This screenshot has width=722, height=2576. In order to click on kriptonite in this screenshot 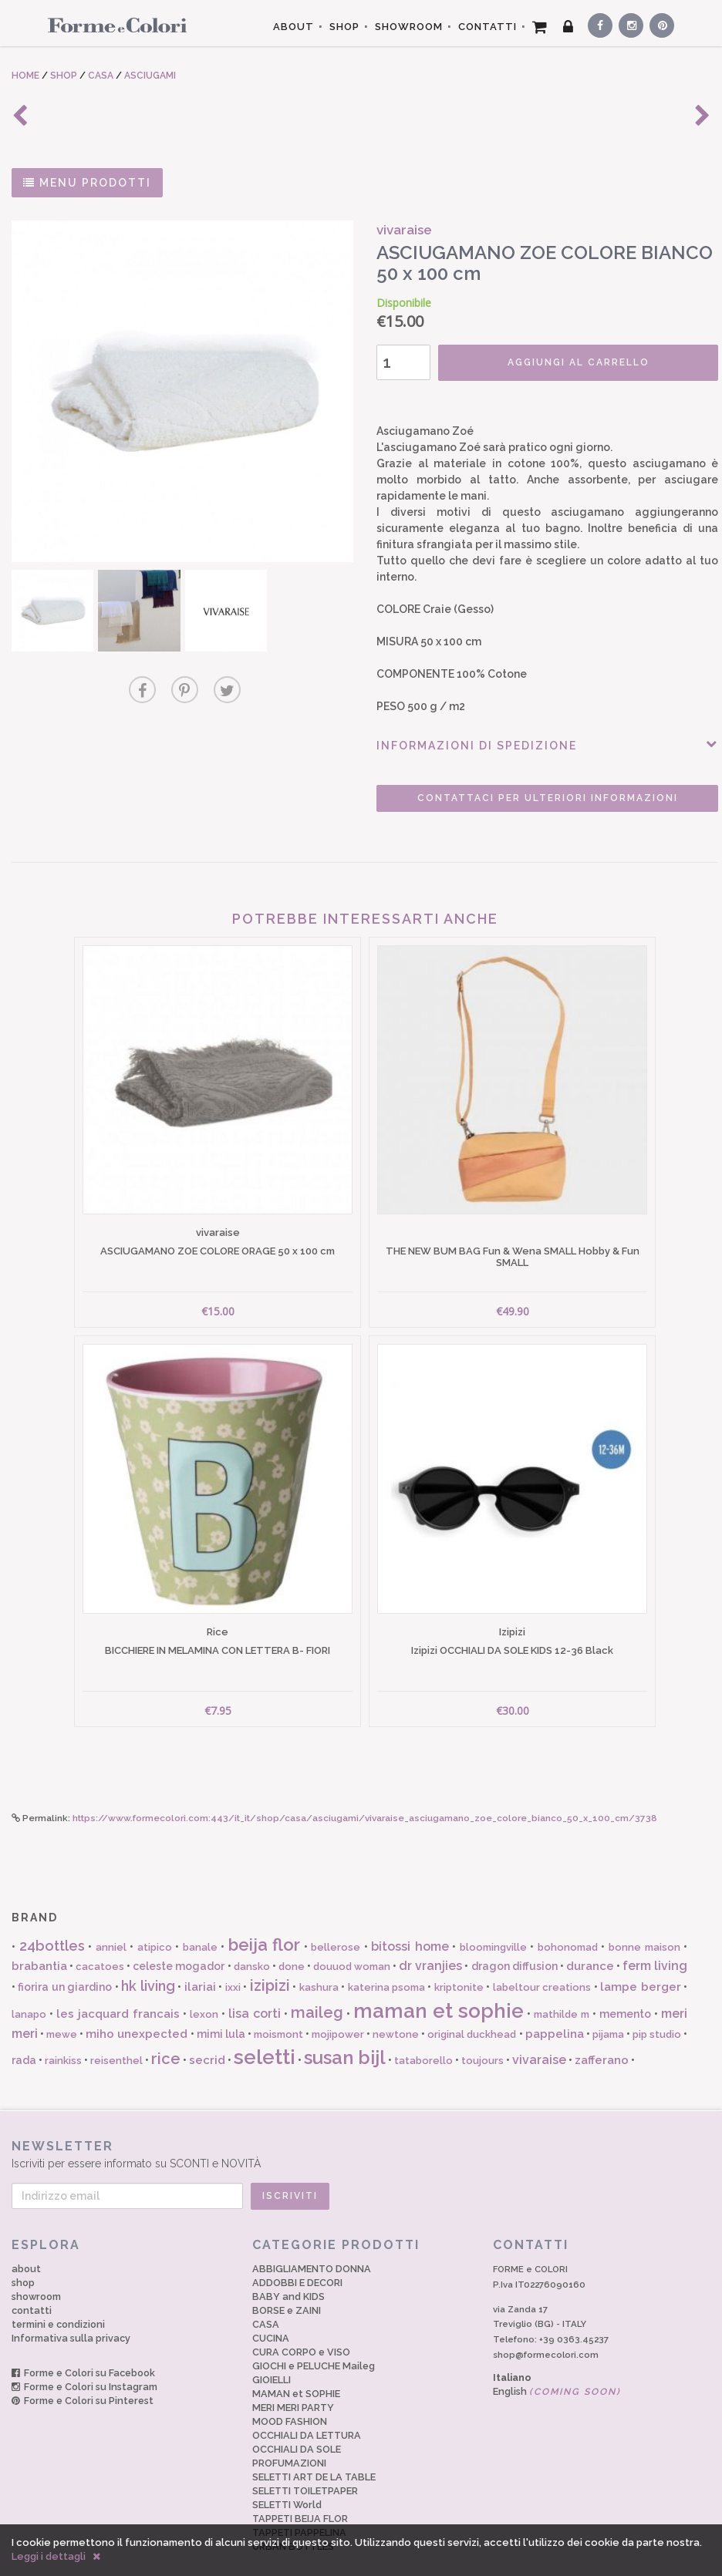, I will do `click(459, 1962)`.